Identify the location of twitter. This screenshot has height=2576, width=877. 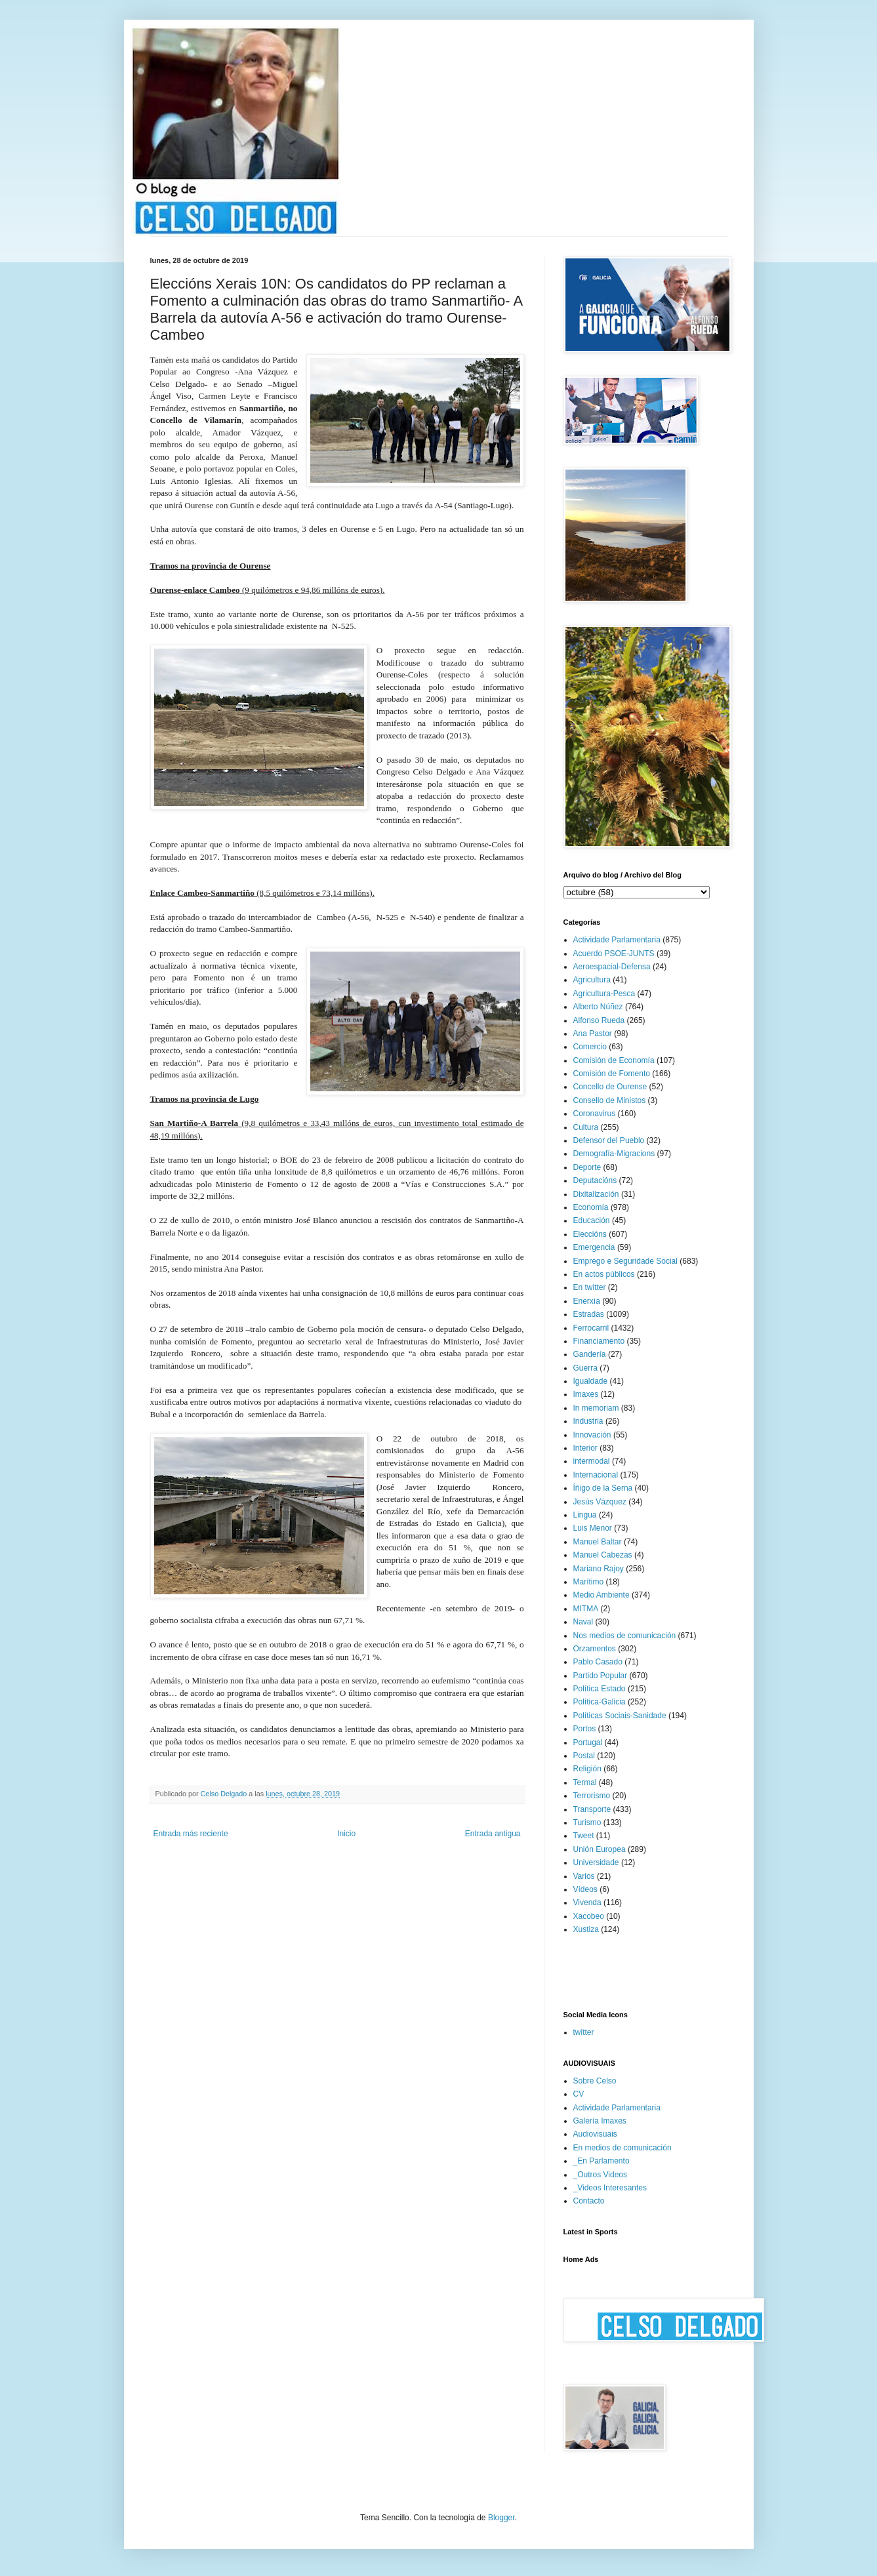
(583, 2032).